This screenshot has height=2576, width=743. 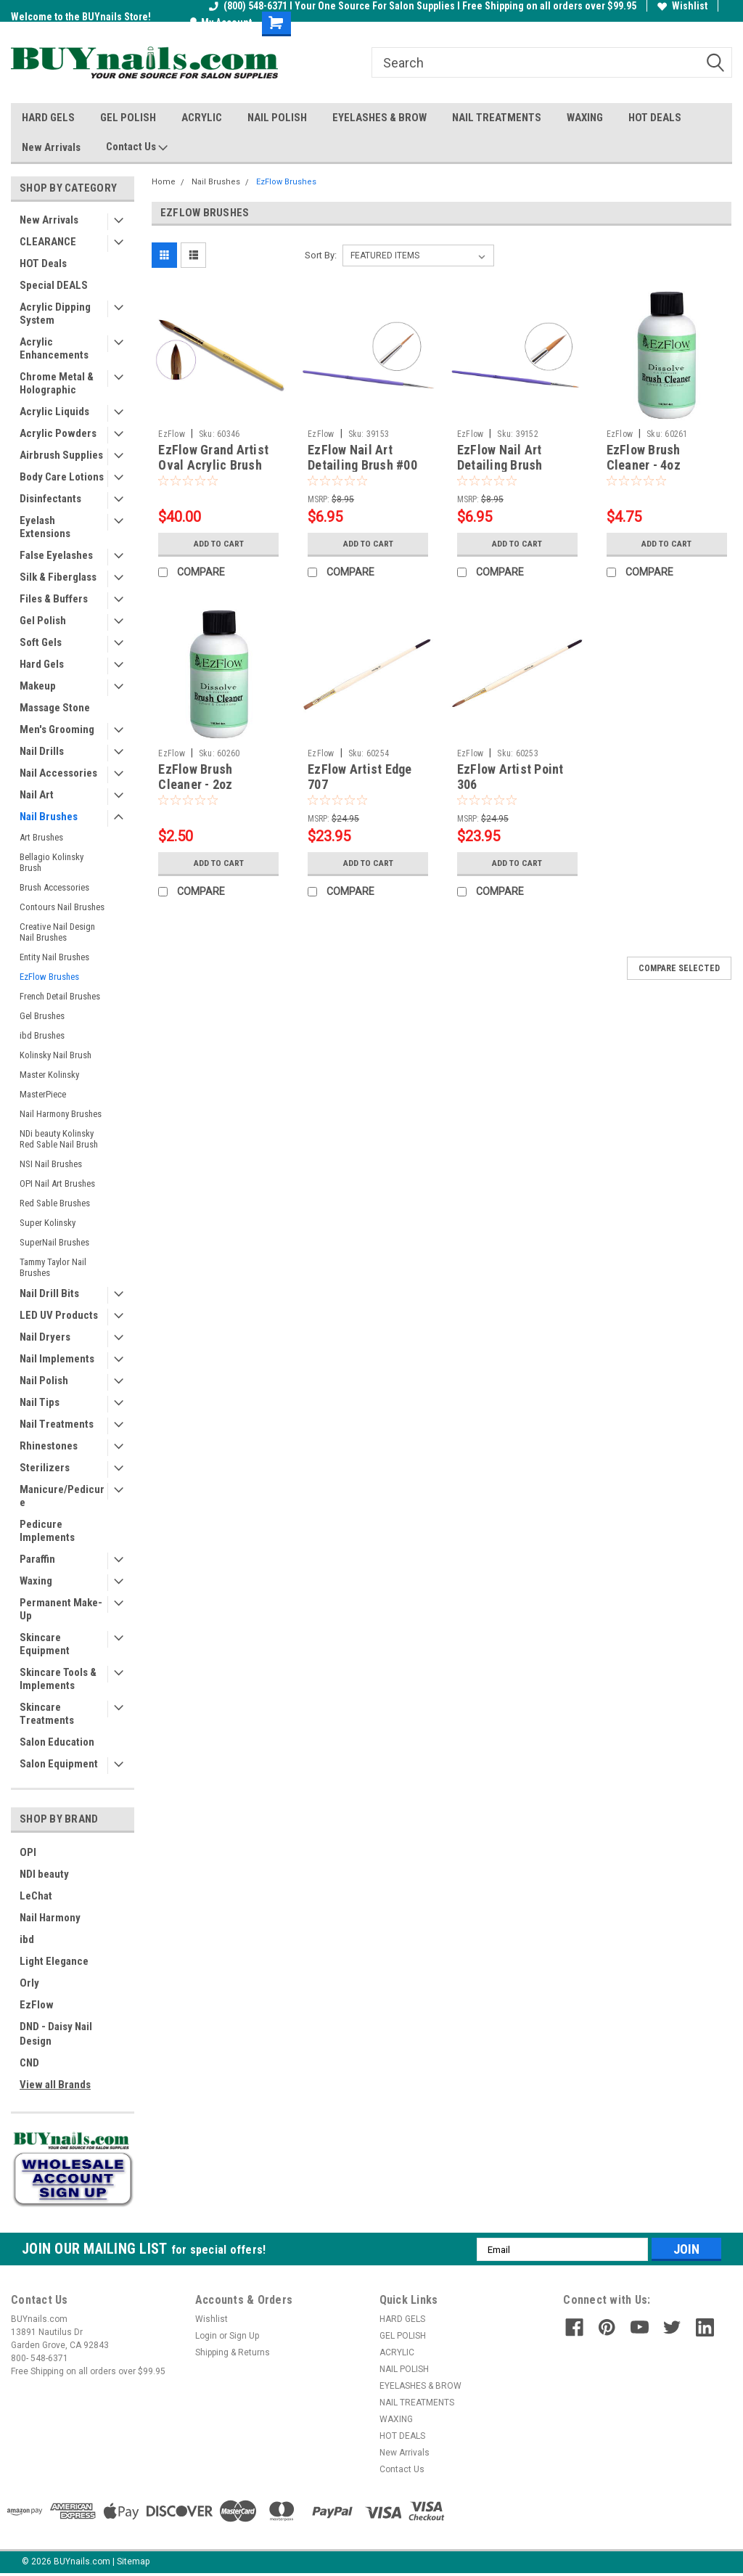 What do you see at coordinates (201, 117) in the screenshot?
I see `ACRYLIC` at bounding box center [201, 117].